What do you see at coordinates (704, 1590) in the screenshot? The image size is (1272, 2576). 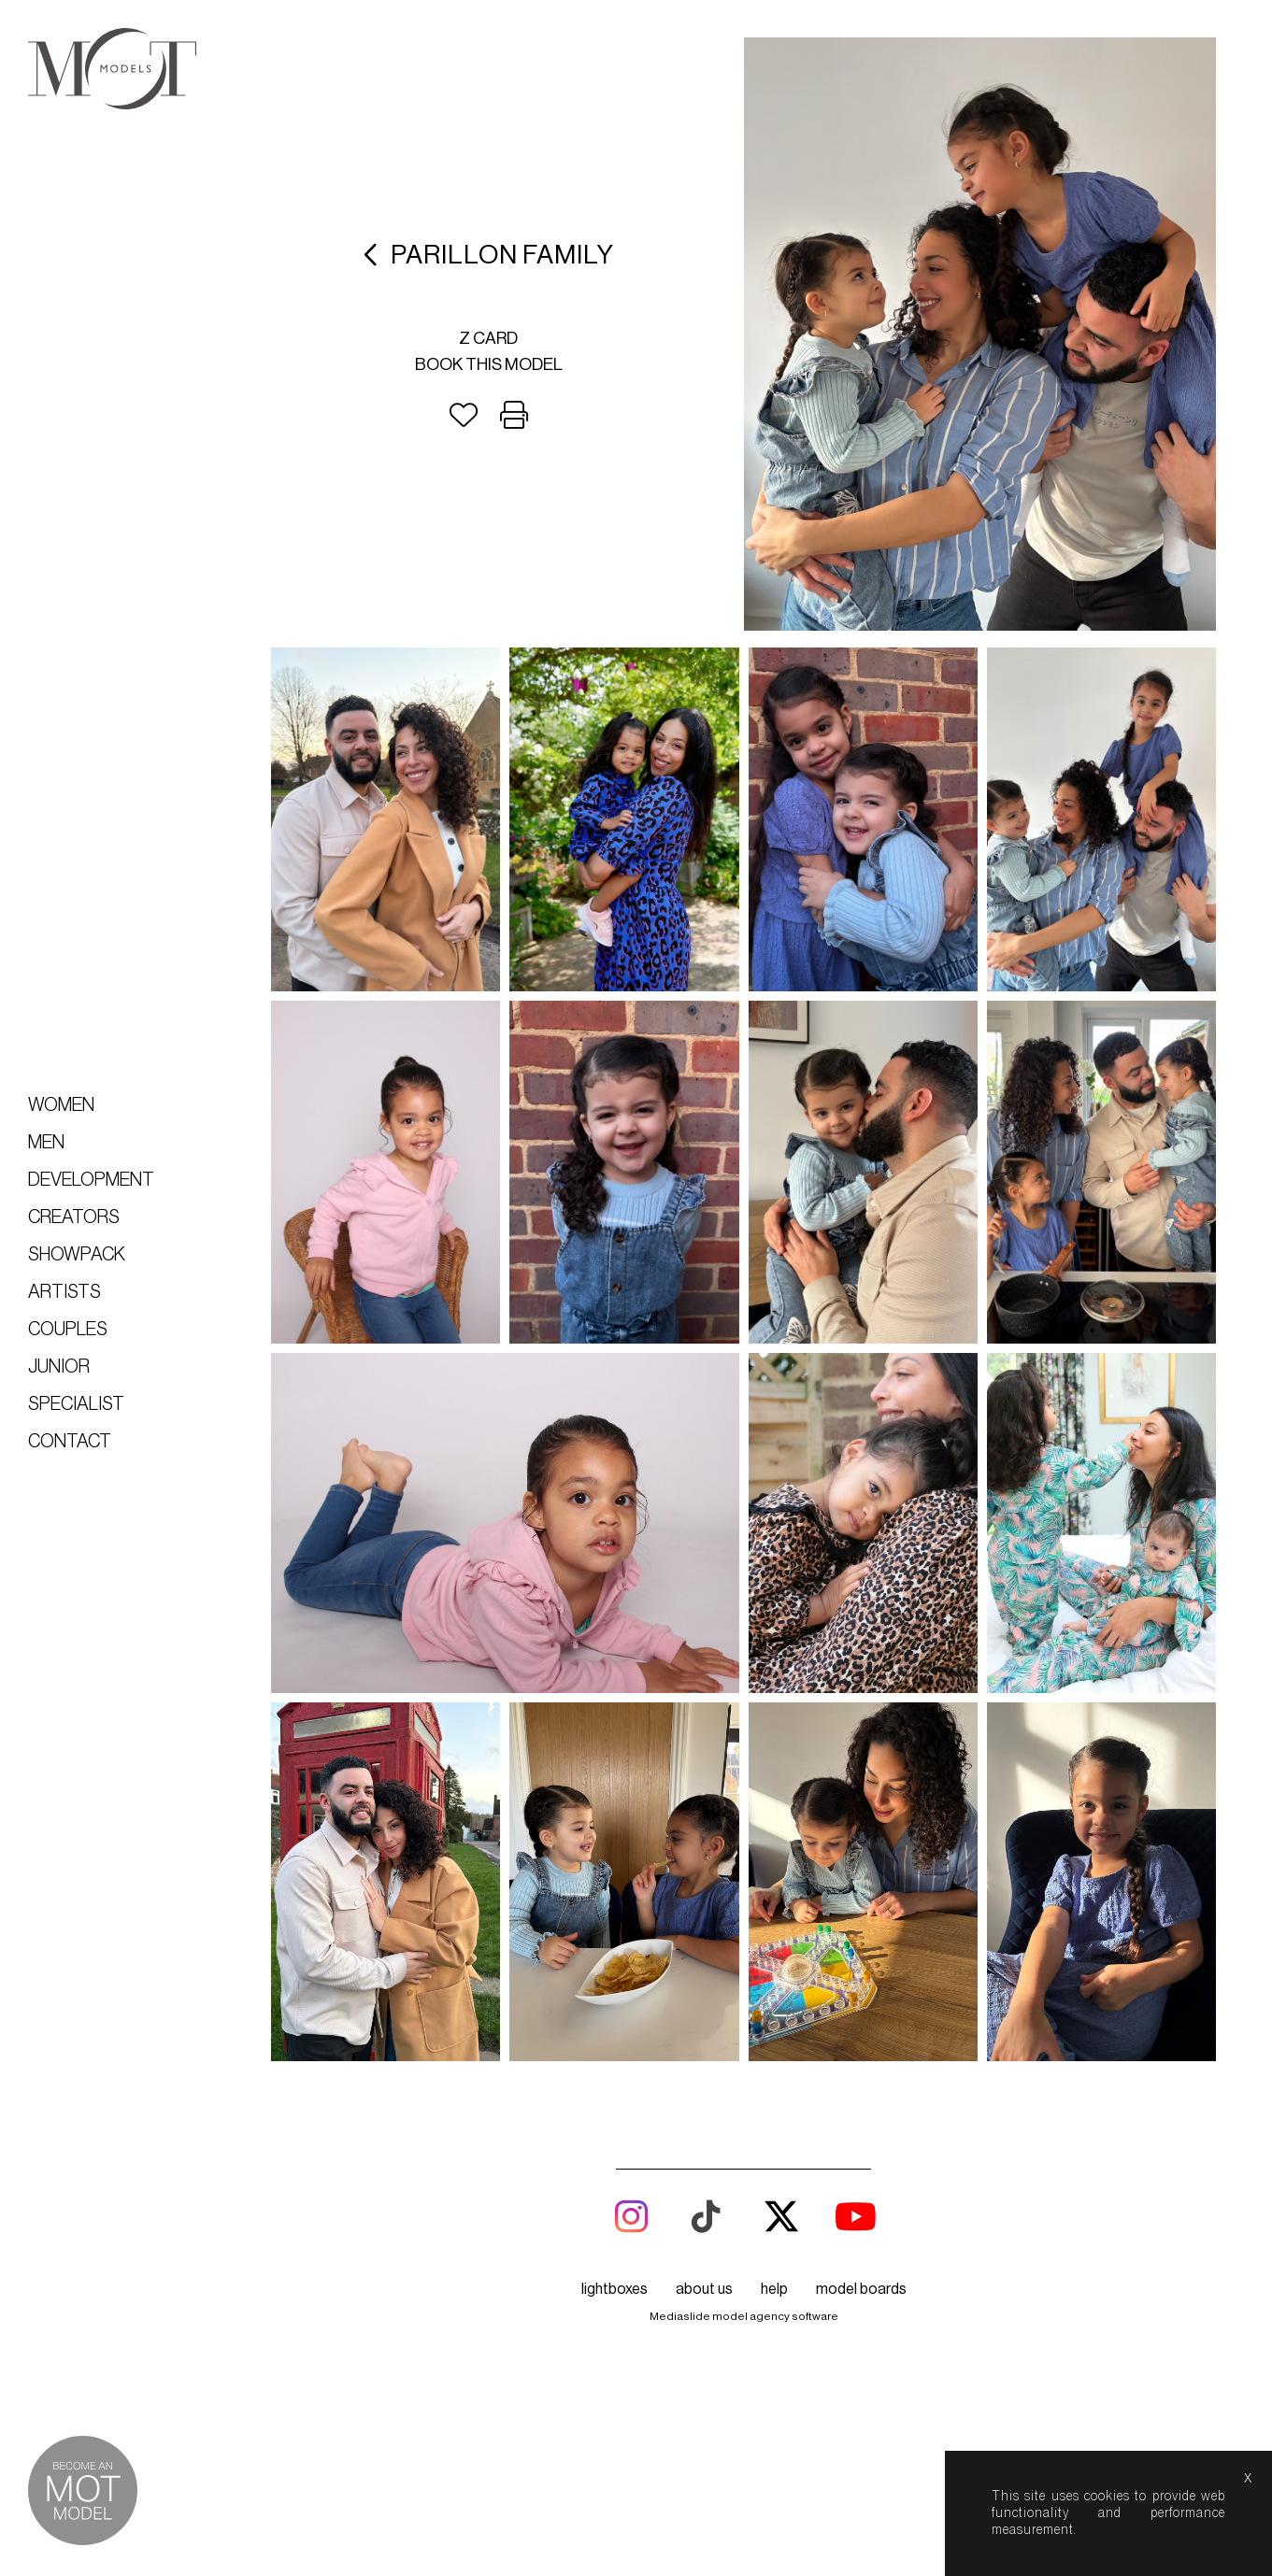 I see `about us` at bounding box center [704, 1590].